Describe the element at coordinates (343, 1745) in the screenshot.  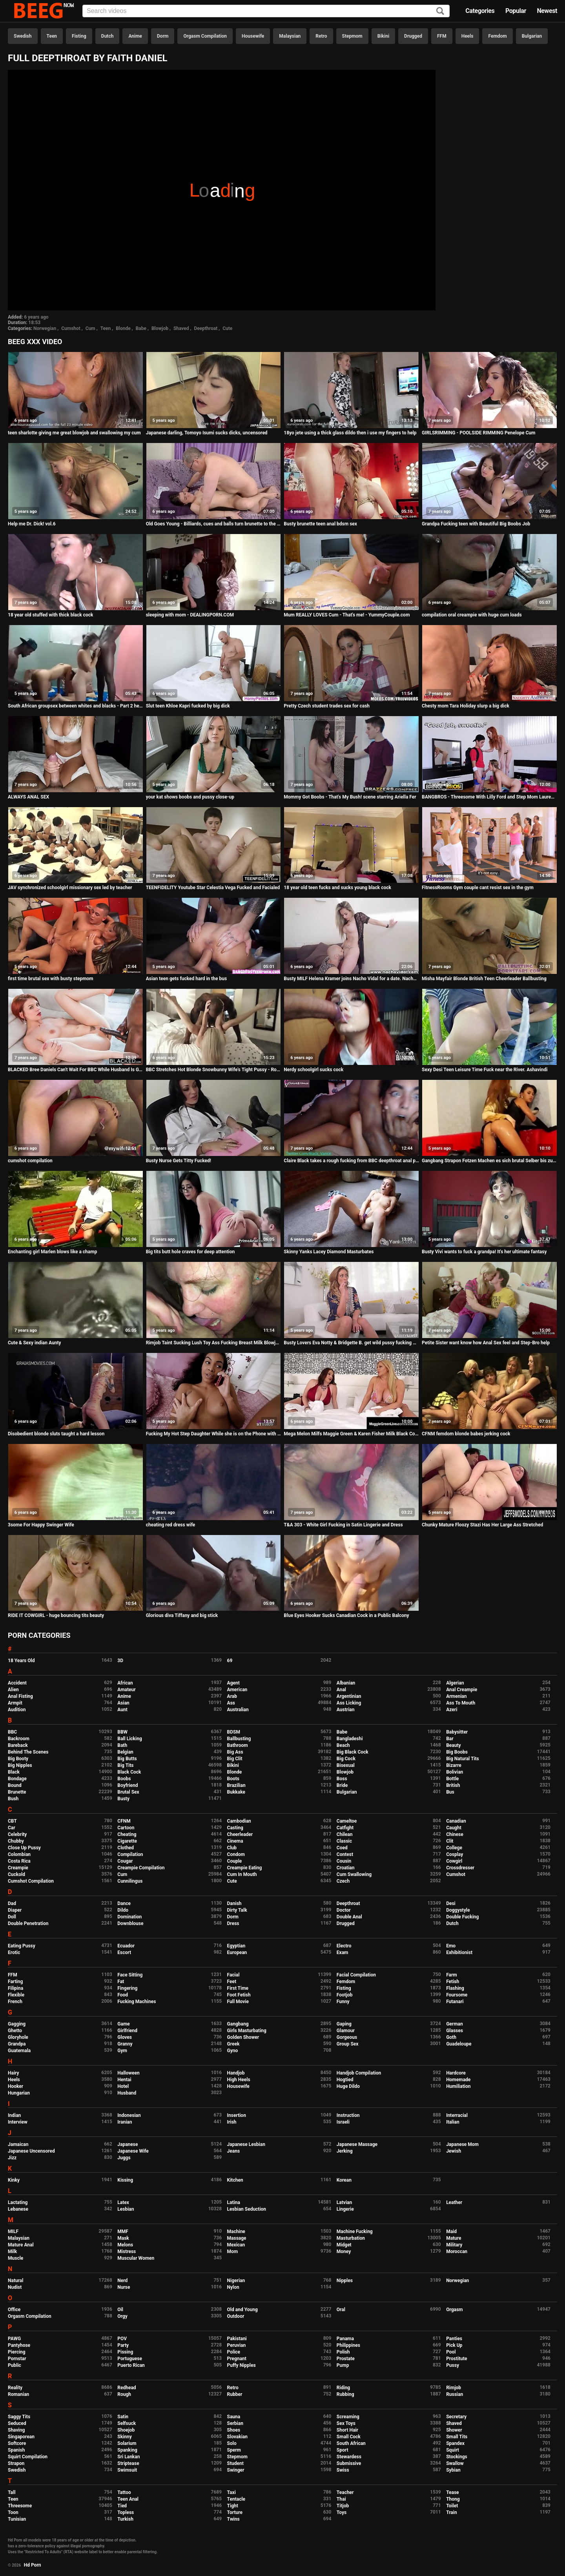
I see `Beach` at that location.